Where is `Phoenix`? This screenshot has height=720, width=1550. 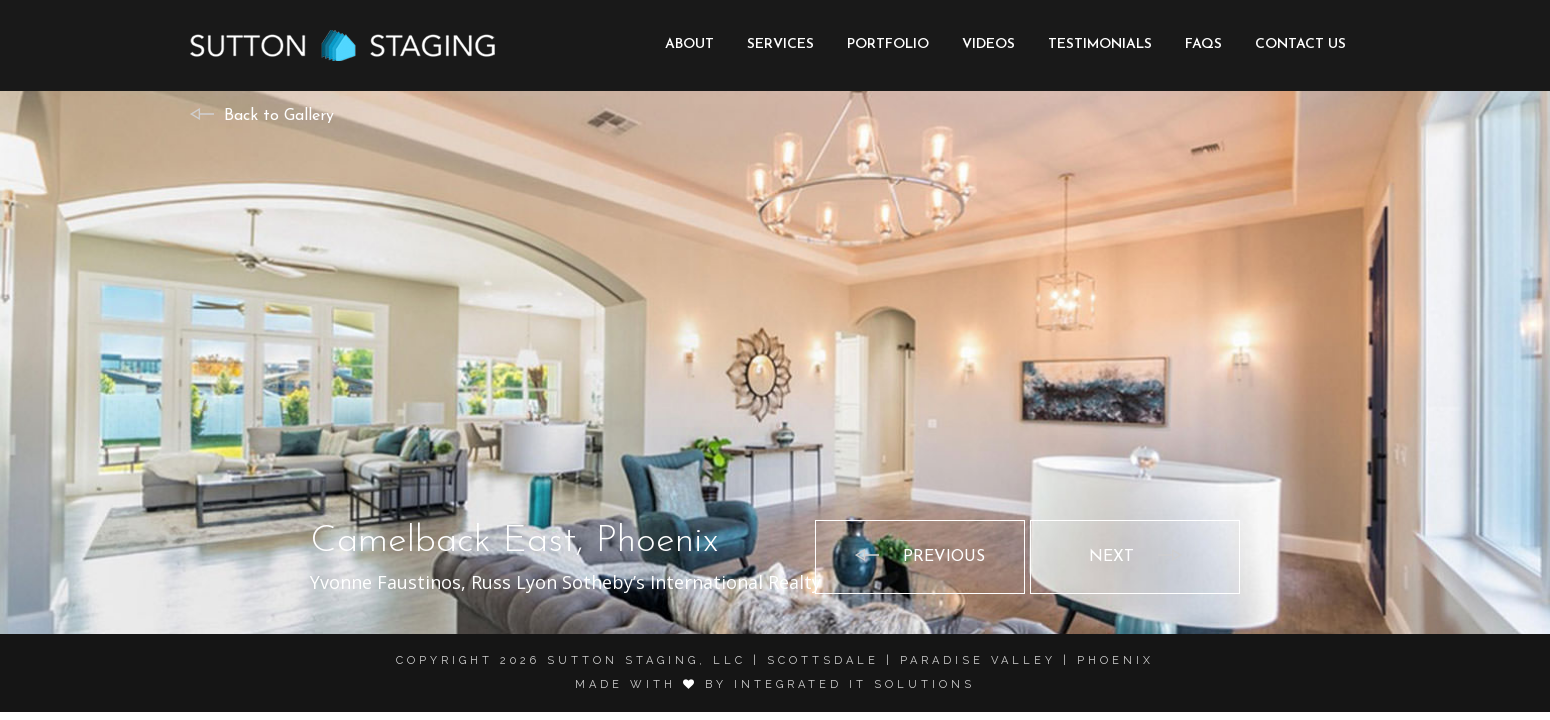 Phoenix is located at coordinates (1115, 660).